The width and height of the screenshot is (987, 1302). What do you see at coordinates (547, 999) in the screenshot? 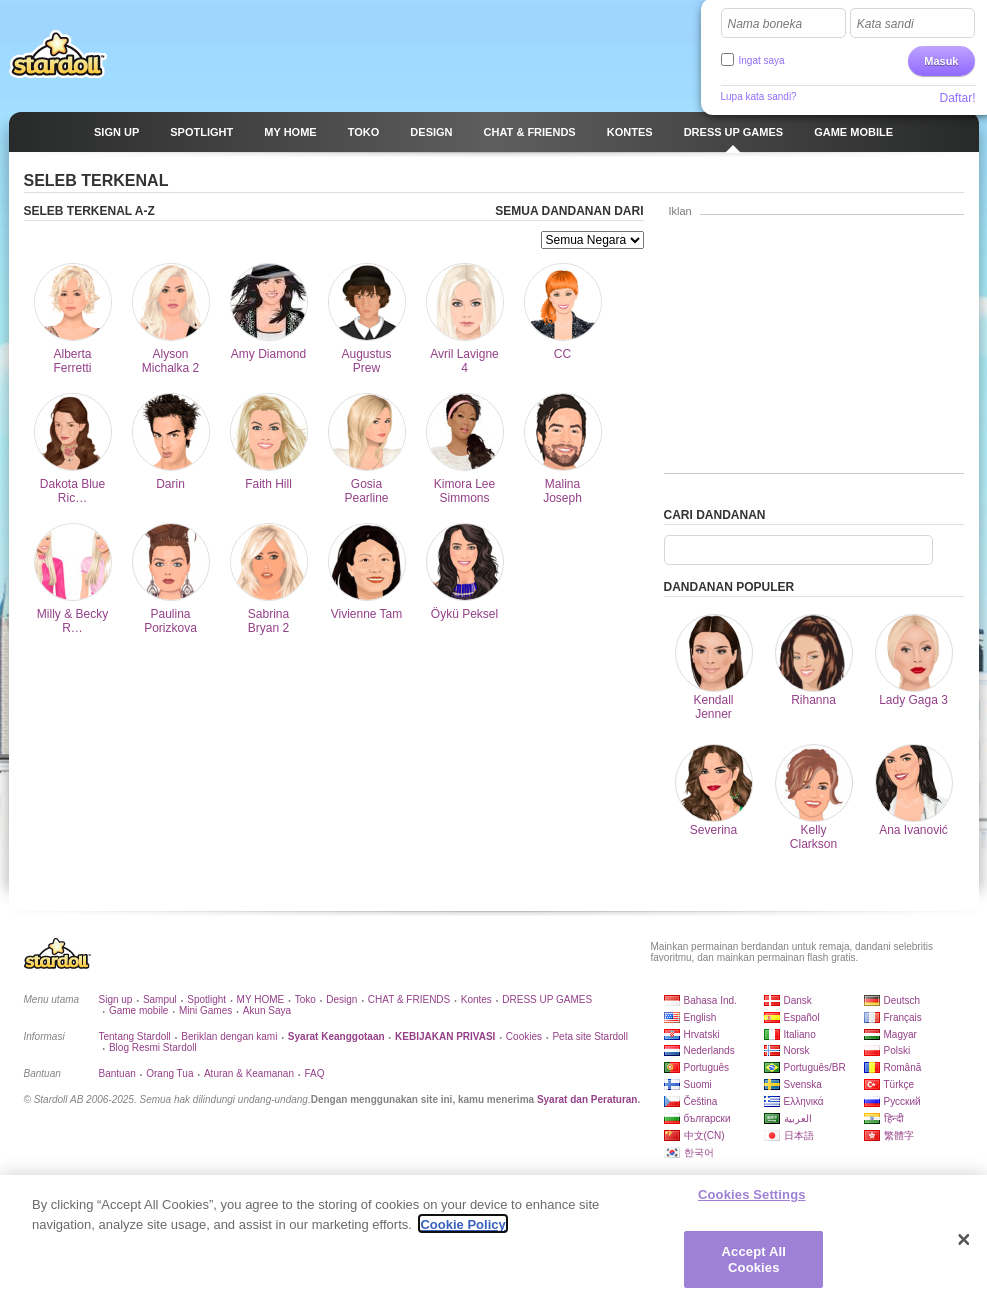
I see `DRESS UP GAMES` at bounding box center [547, 999].